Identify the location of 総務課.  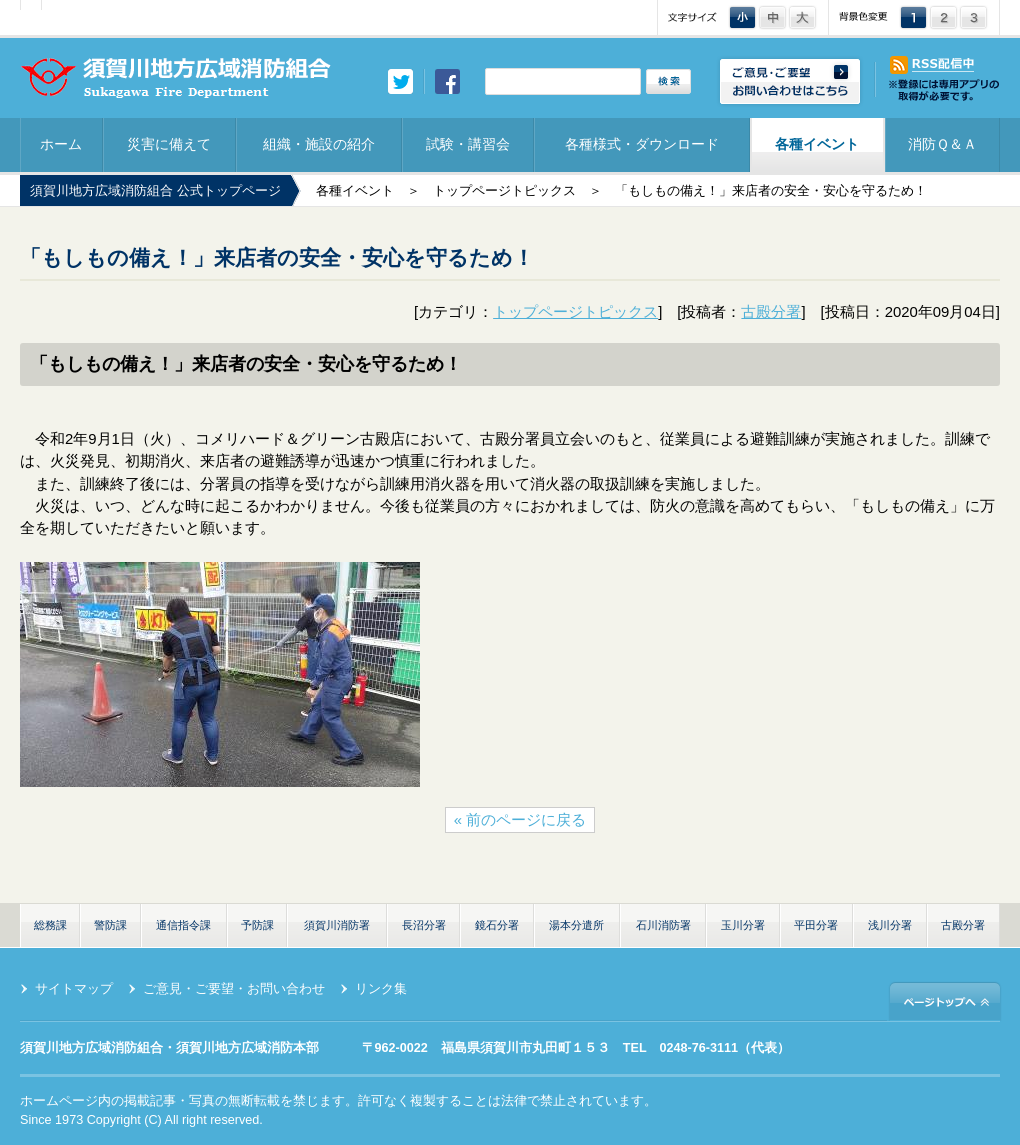
(50, 925).